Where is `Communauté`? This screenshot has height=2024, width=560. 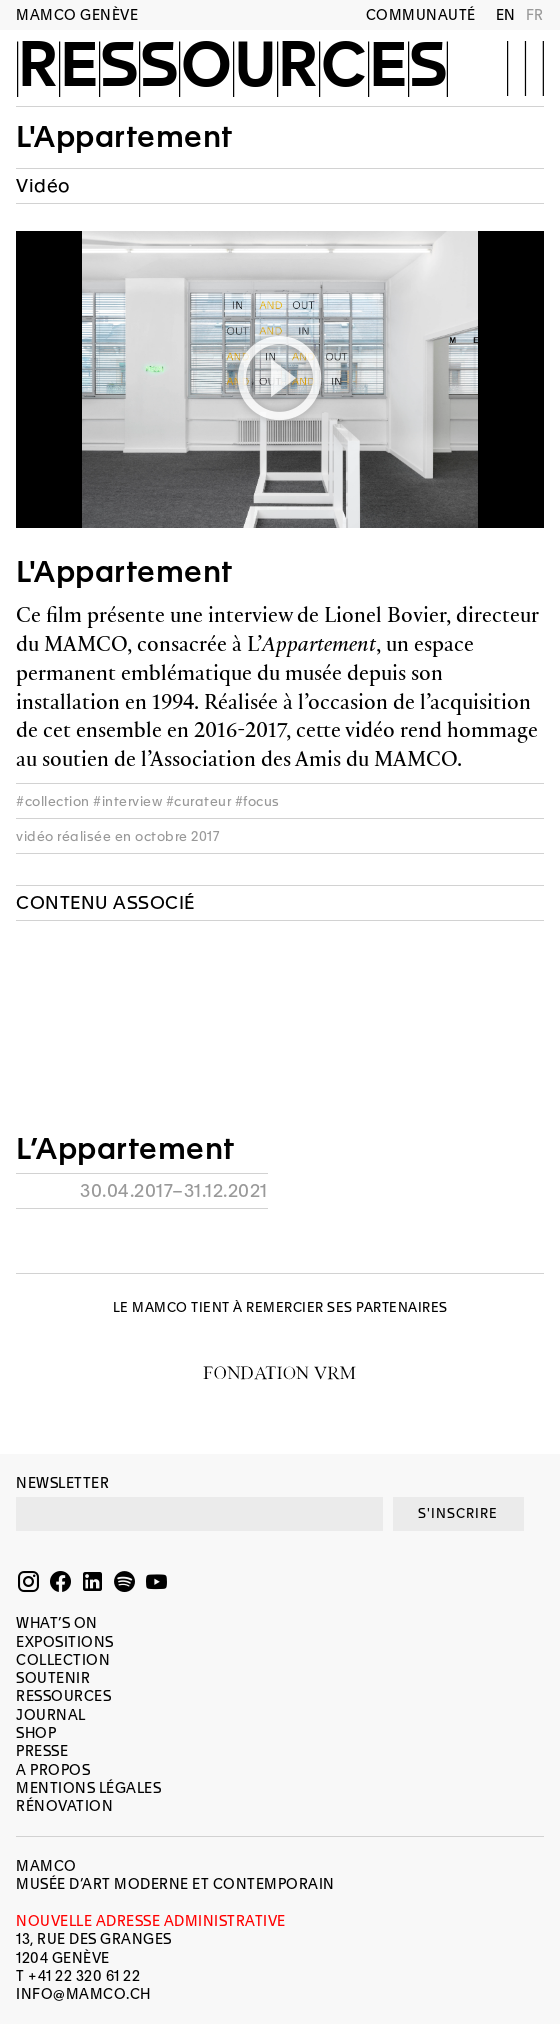 Communauté is located at coordinates (421, 15).